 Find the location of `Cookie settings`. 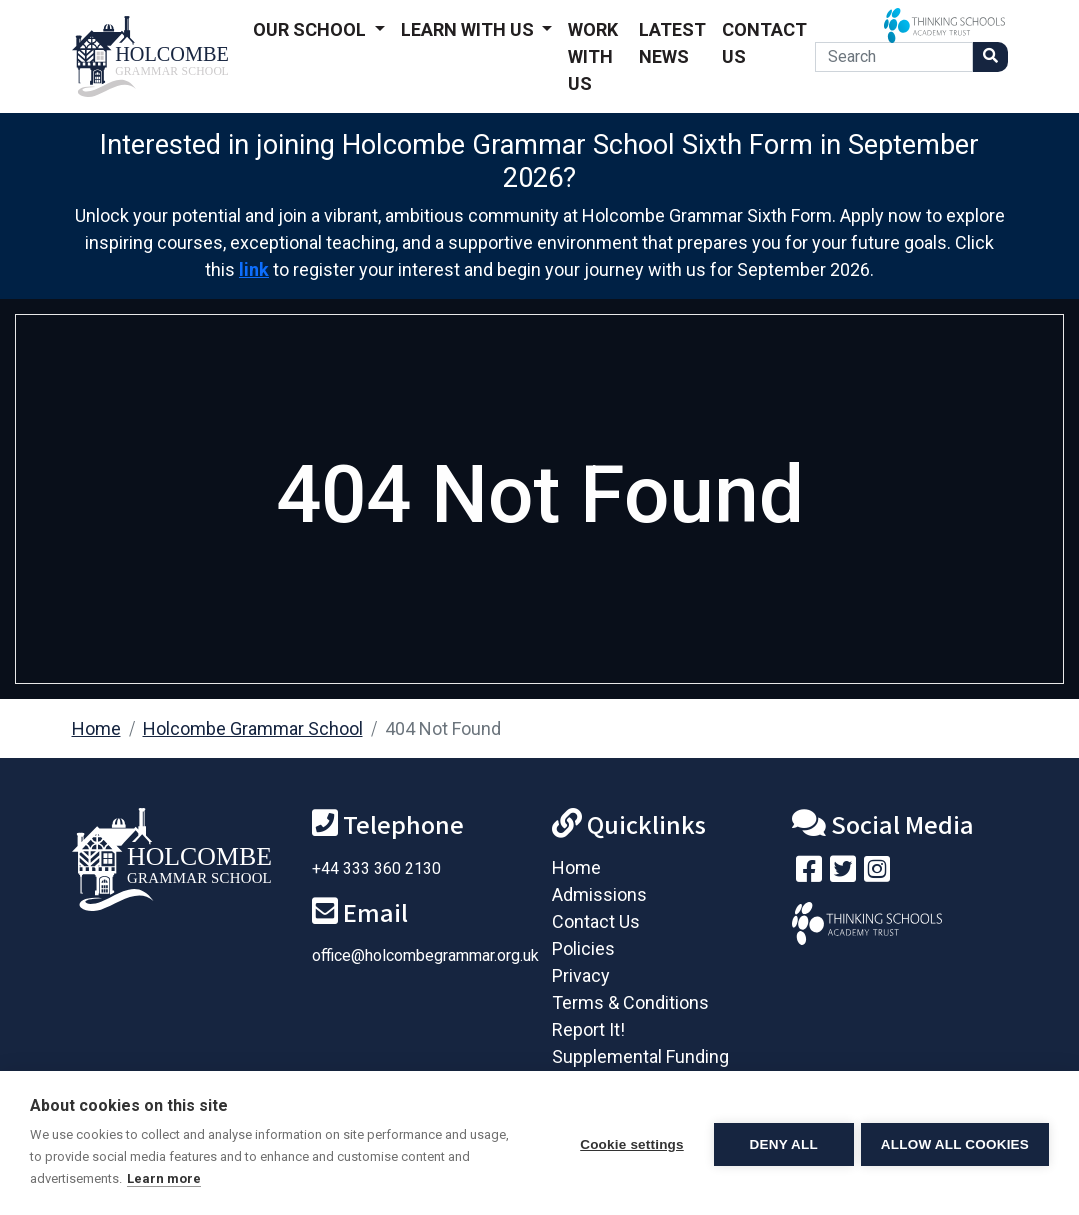

Cookie settings is located at coordinates (629, 1143).